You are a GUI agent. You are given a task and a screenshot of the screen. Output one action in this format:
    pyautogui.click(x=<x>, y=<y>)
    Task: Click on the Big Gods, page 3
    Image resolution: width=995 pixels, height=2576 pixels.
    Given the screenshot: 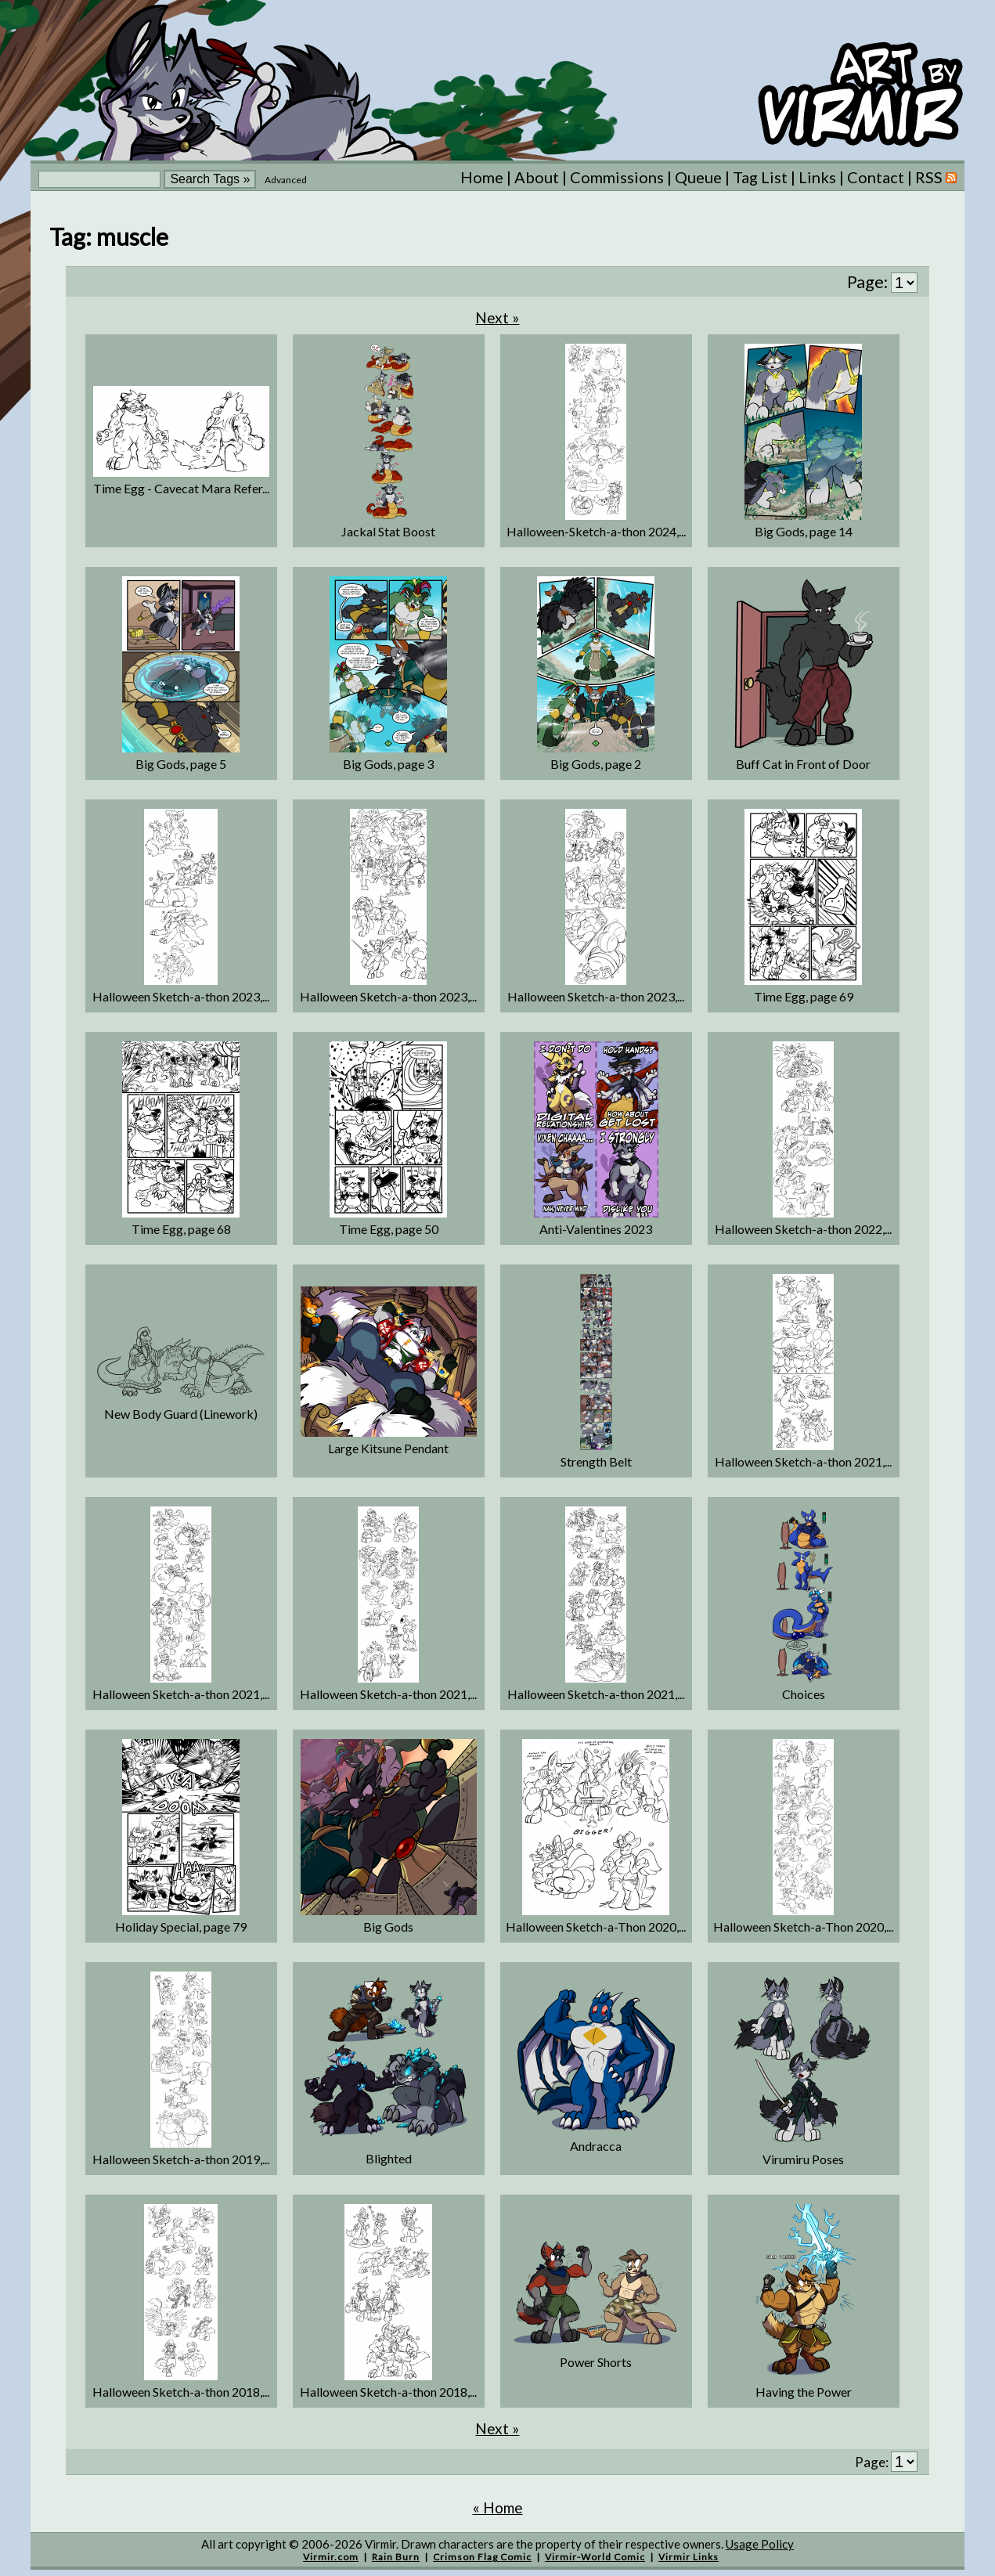 What is the action you would take?
    pyautogui.click(x=388, y=763)
    